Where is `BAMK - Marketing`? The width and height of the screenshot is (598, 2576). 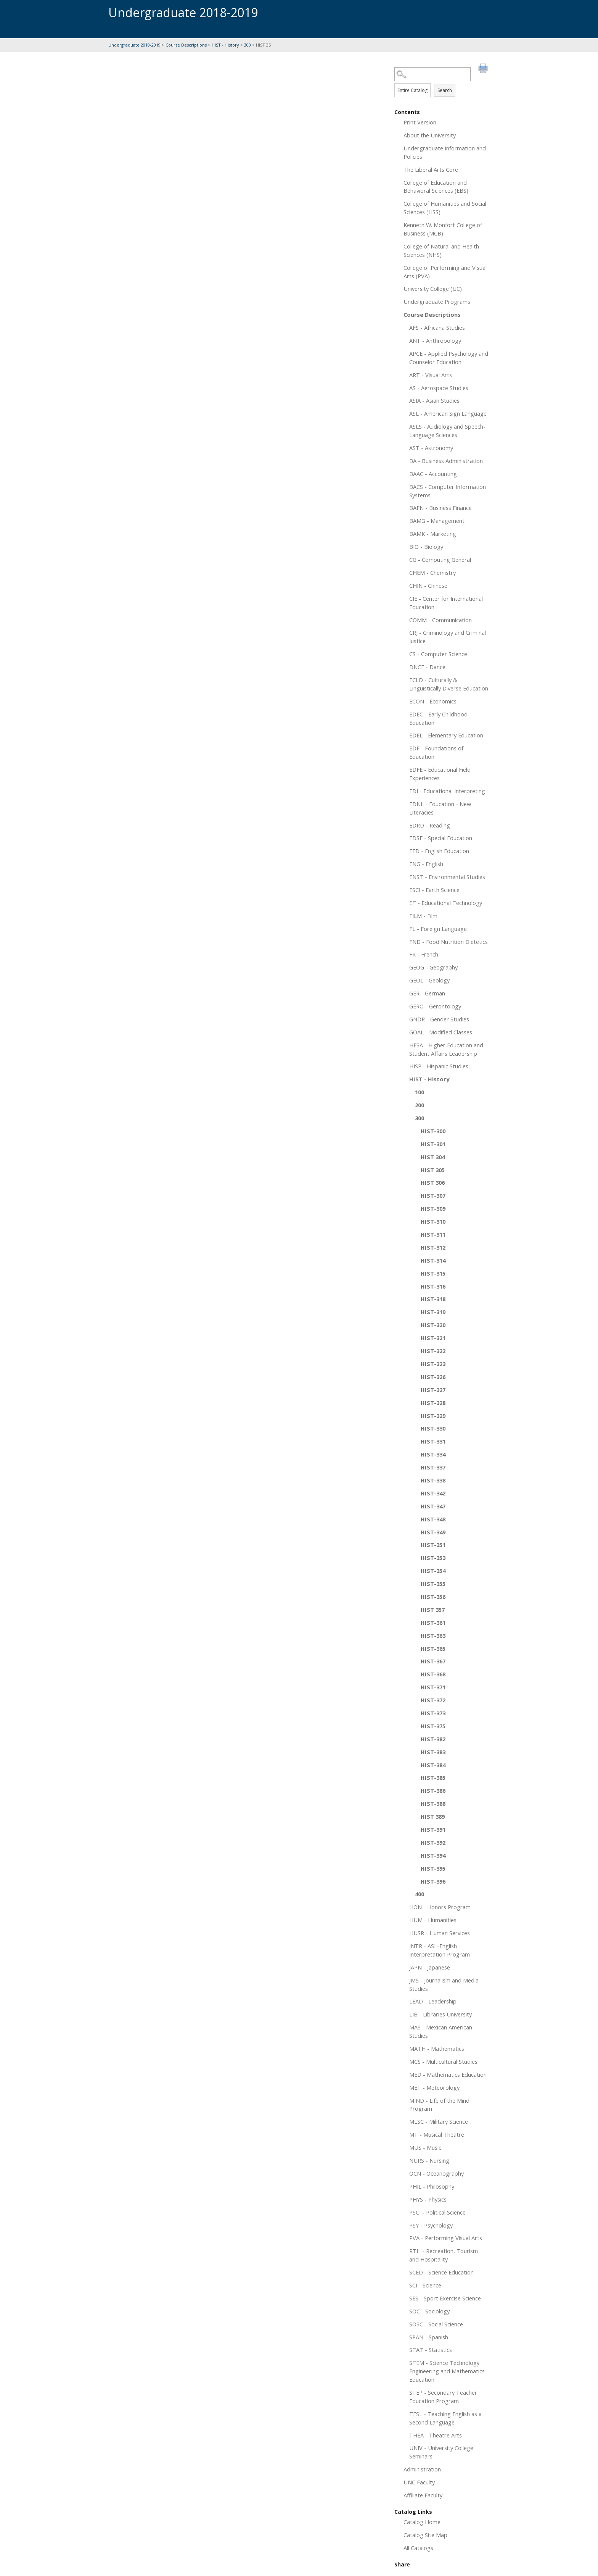
BAMK - Marketing is located at coordinates (432, 533).